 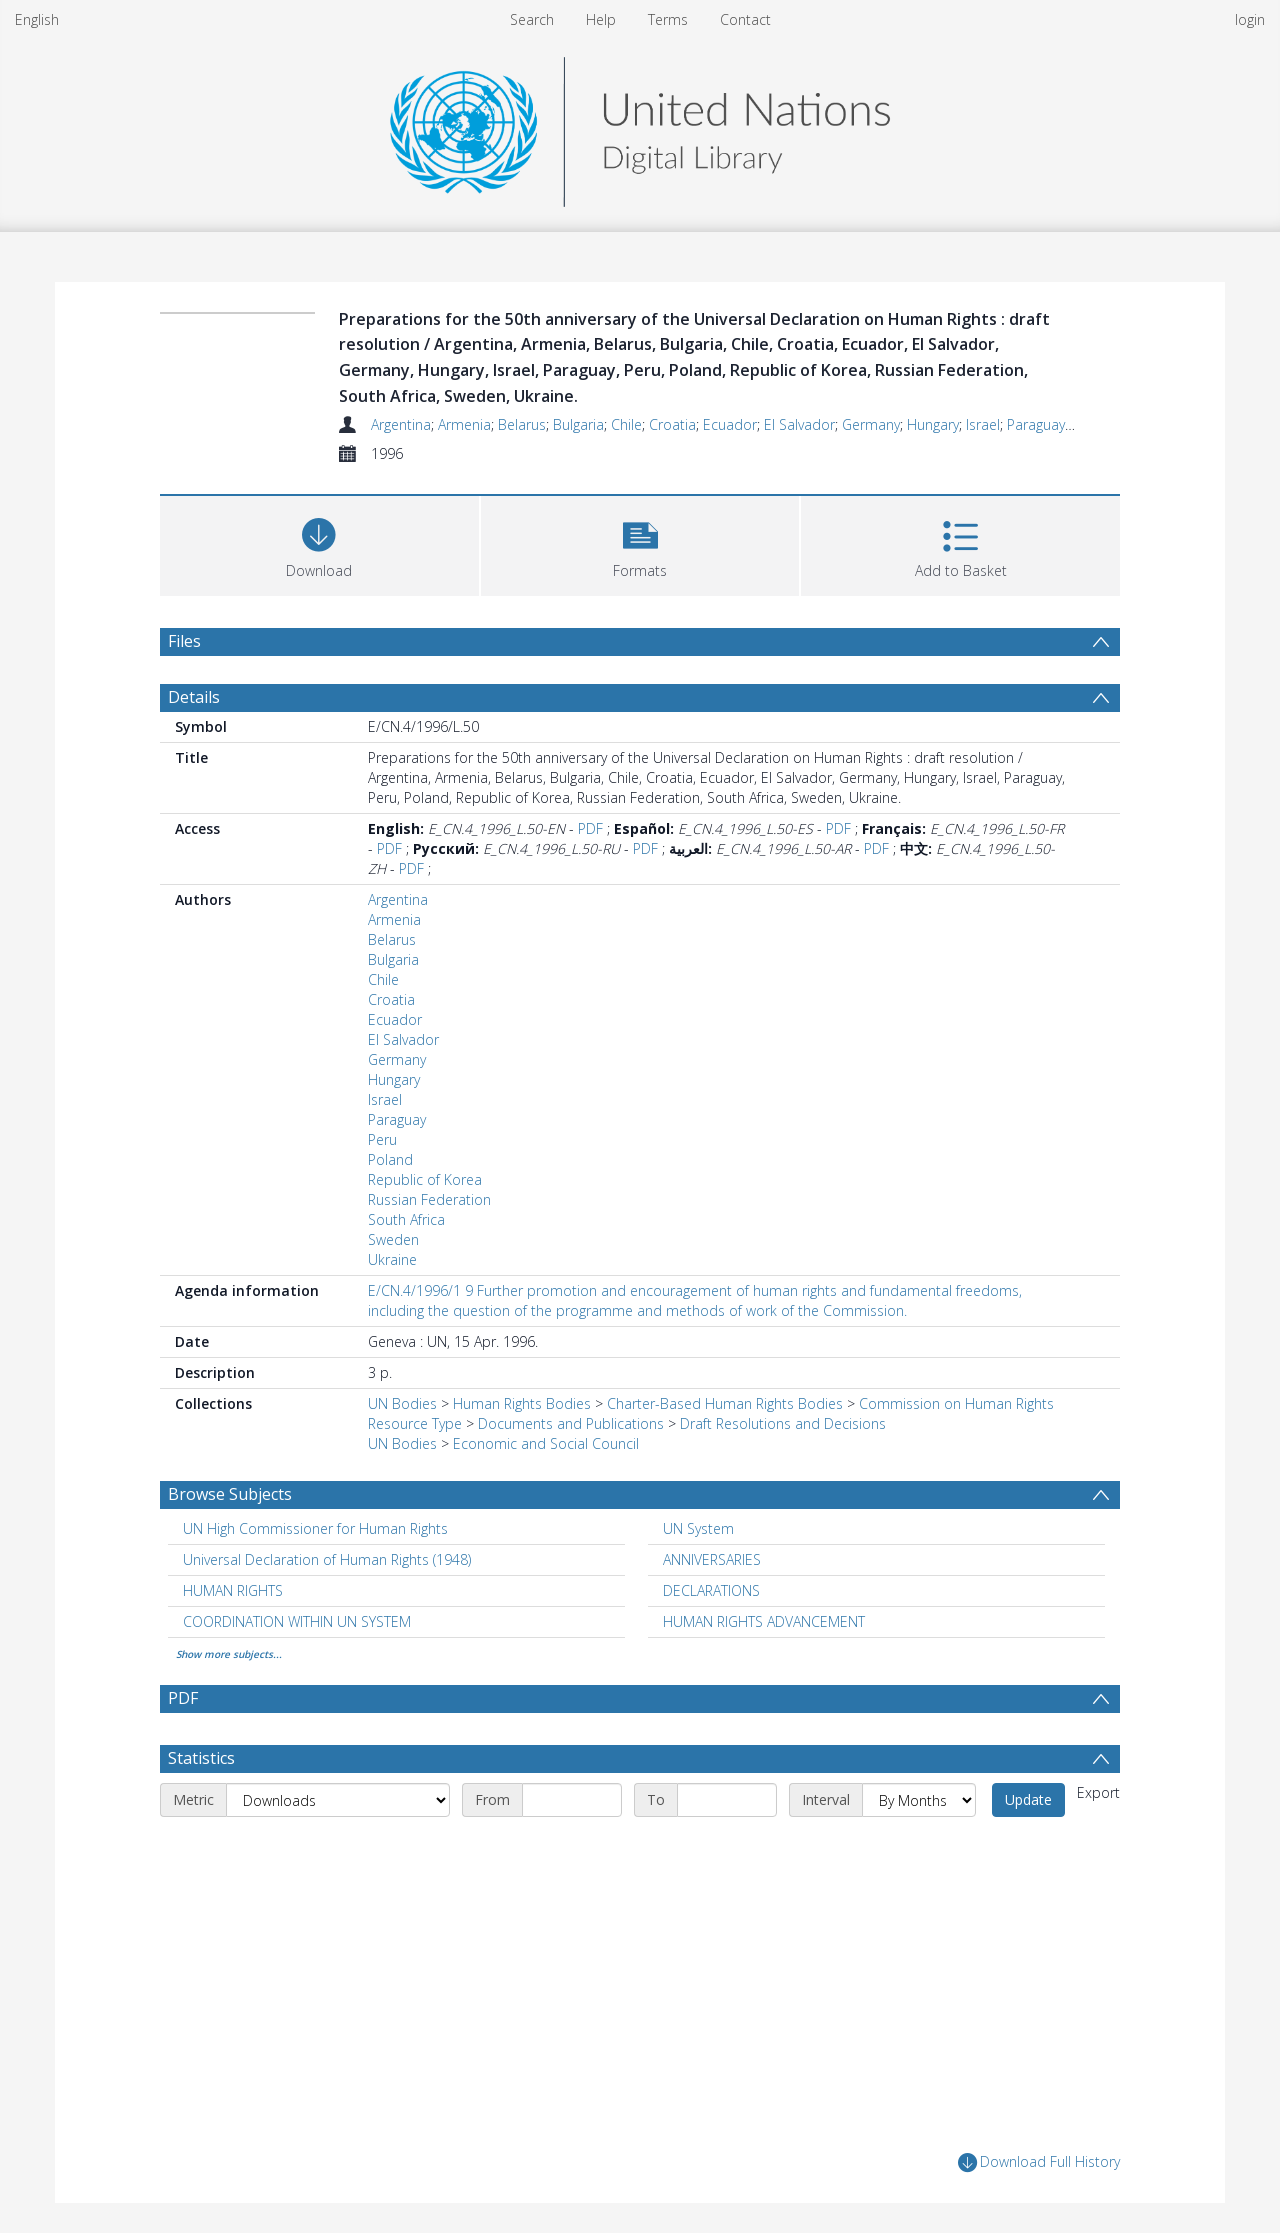 What do you see at coordinates (601, 19) in the screenshot?
I see `Help` at bounding box center [601, 19].